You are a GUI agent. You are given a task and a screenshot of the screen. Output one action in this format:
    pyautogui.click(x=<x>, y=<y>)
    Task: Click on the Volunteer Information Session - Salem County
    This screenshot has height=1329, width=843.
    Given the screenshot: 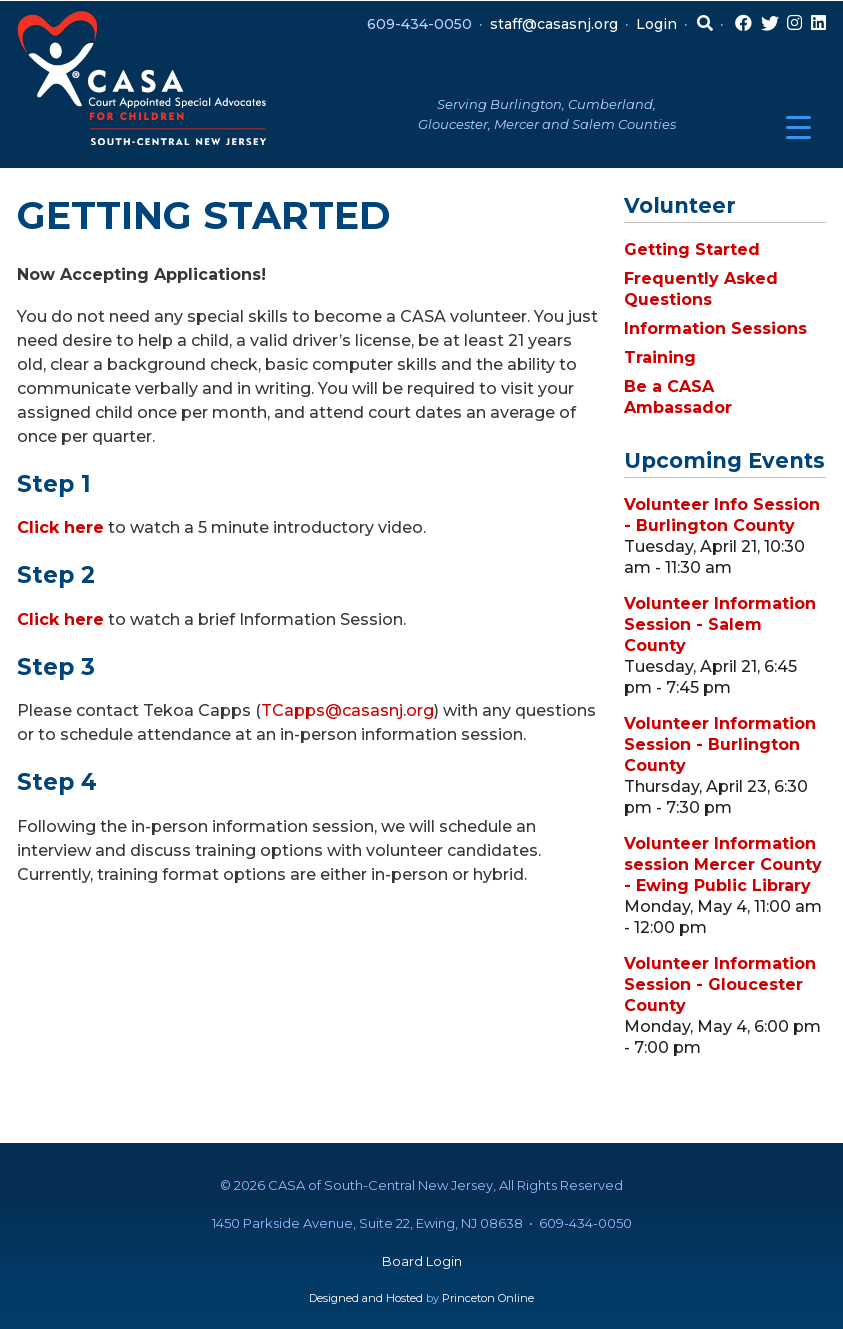 What is the action you would take?
    pyautogui.click(x=720, y=624)
    